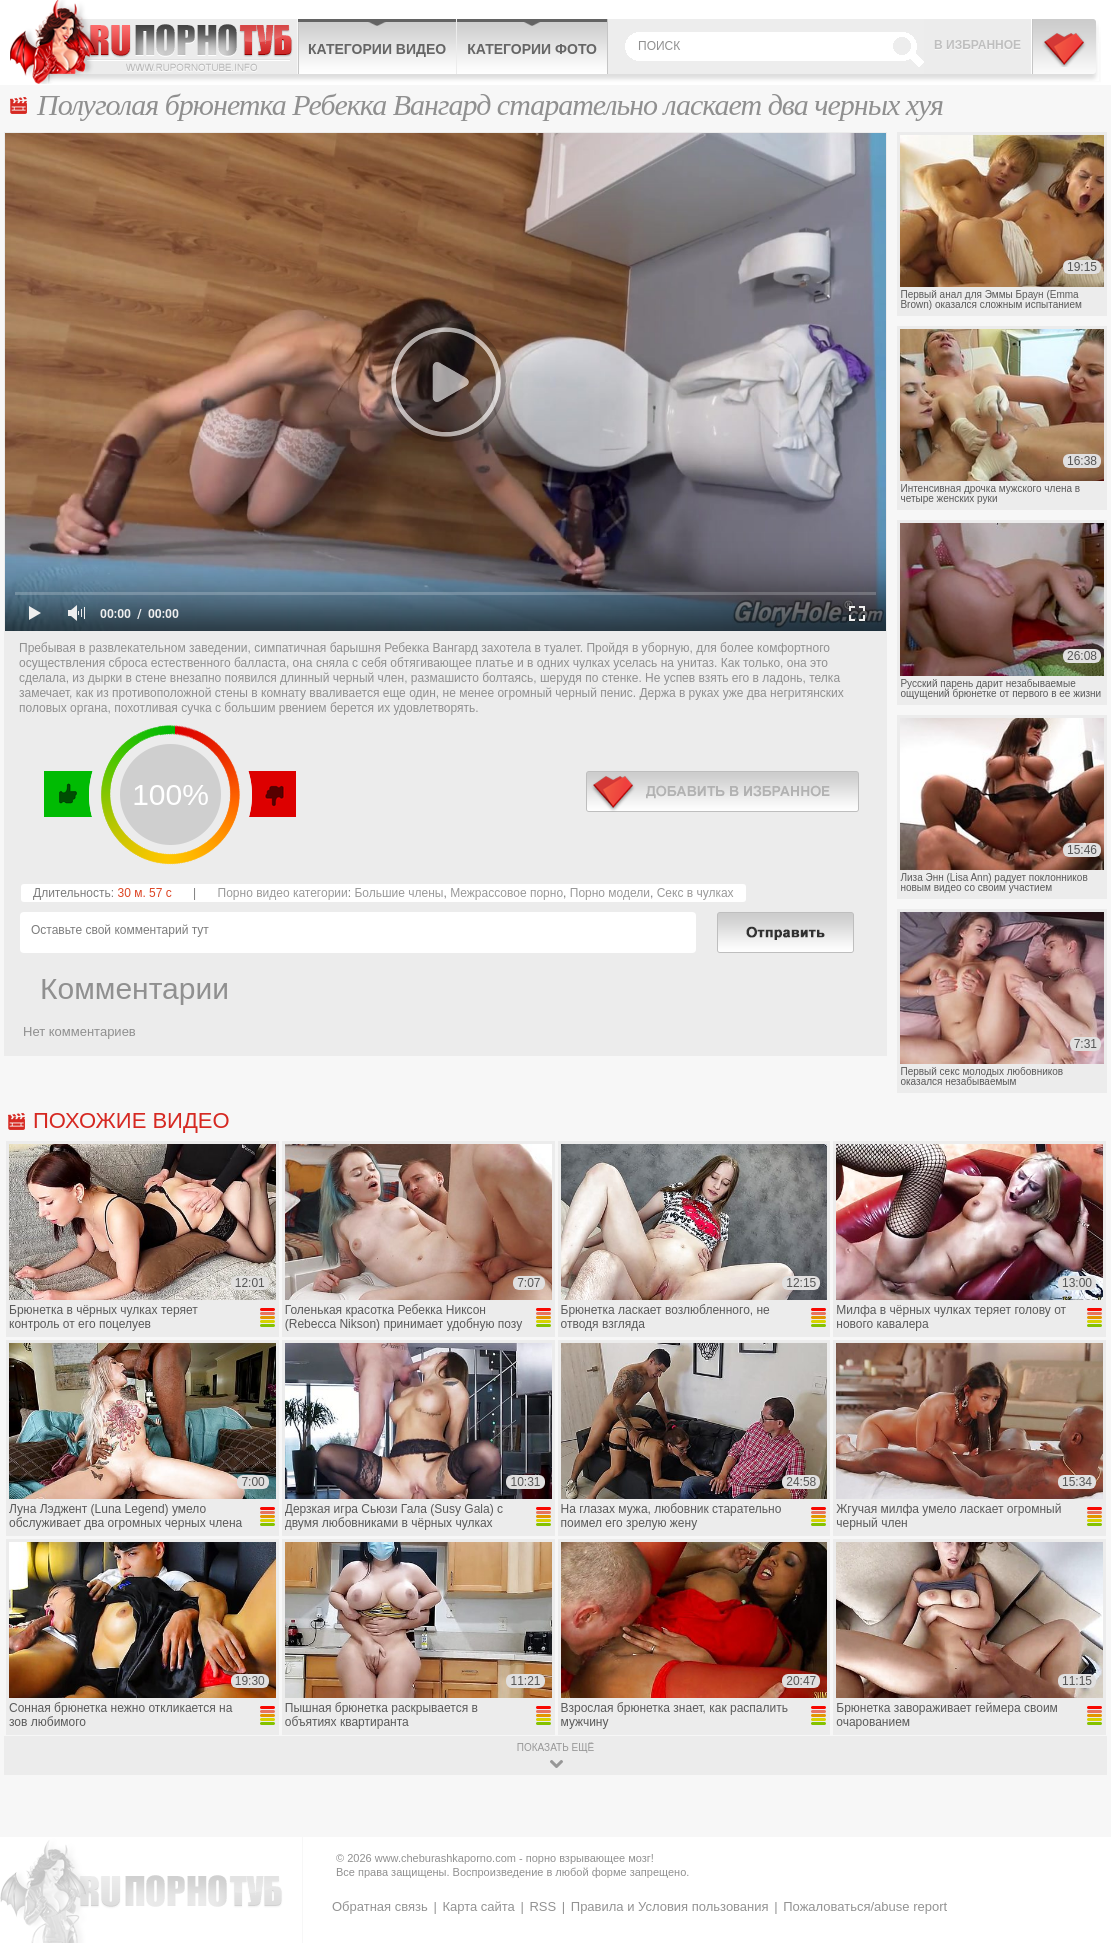 This screenshot has width=1111, height=1943. Describe the element at coordinates (610, 893) in the screenshot. I see `Порно модели` at that location.